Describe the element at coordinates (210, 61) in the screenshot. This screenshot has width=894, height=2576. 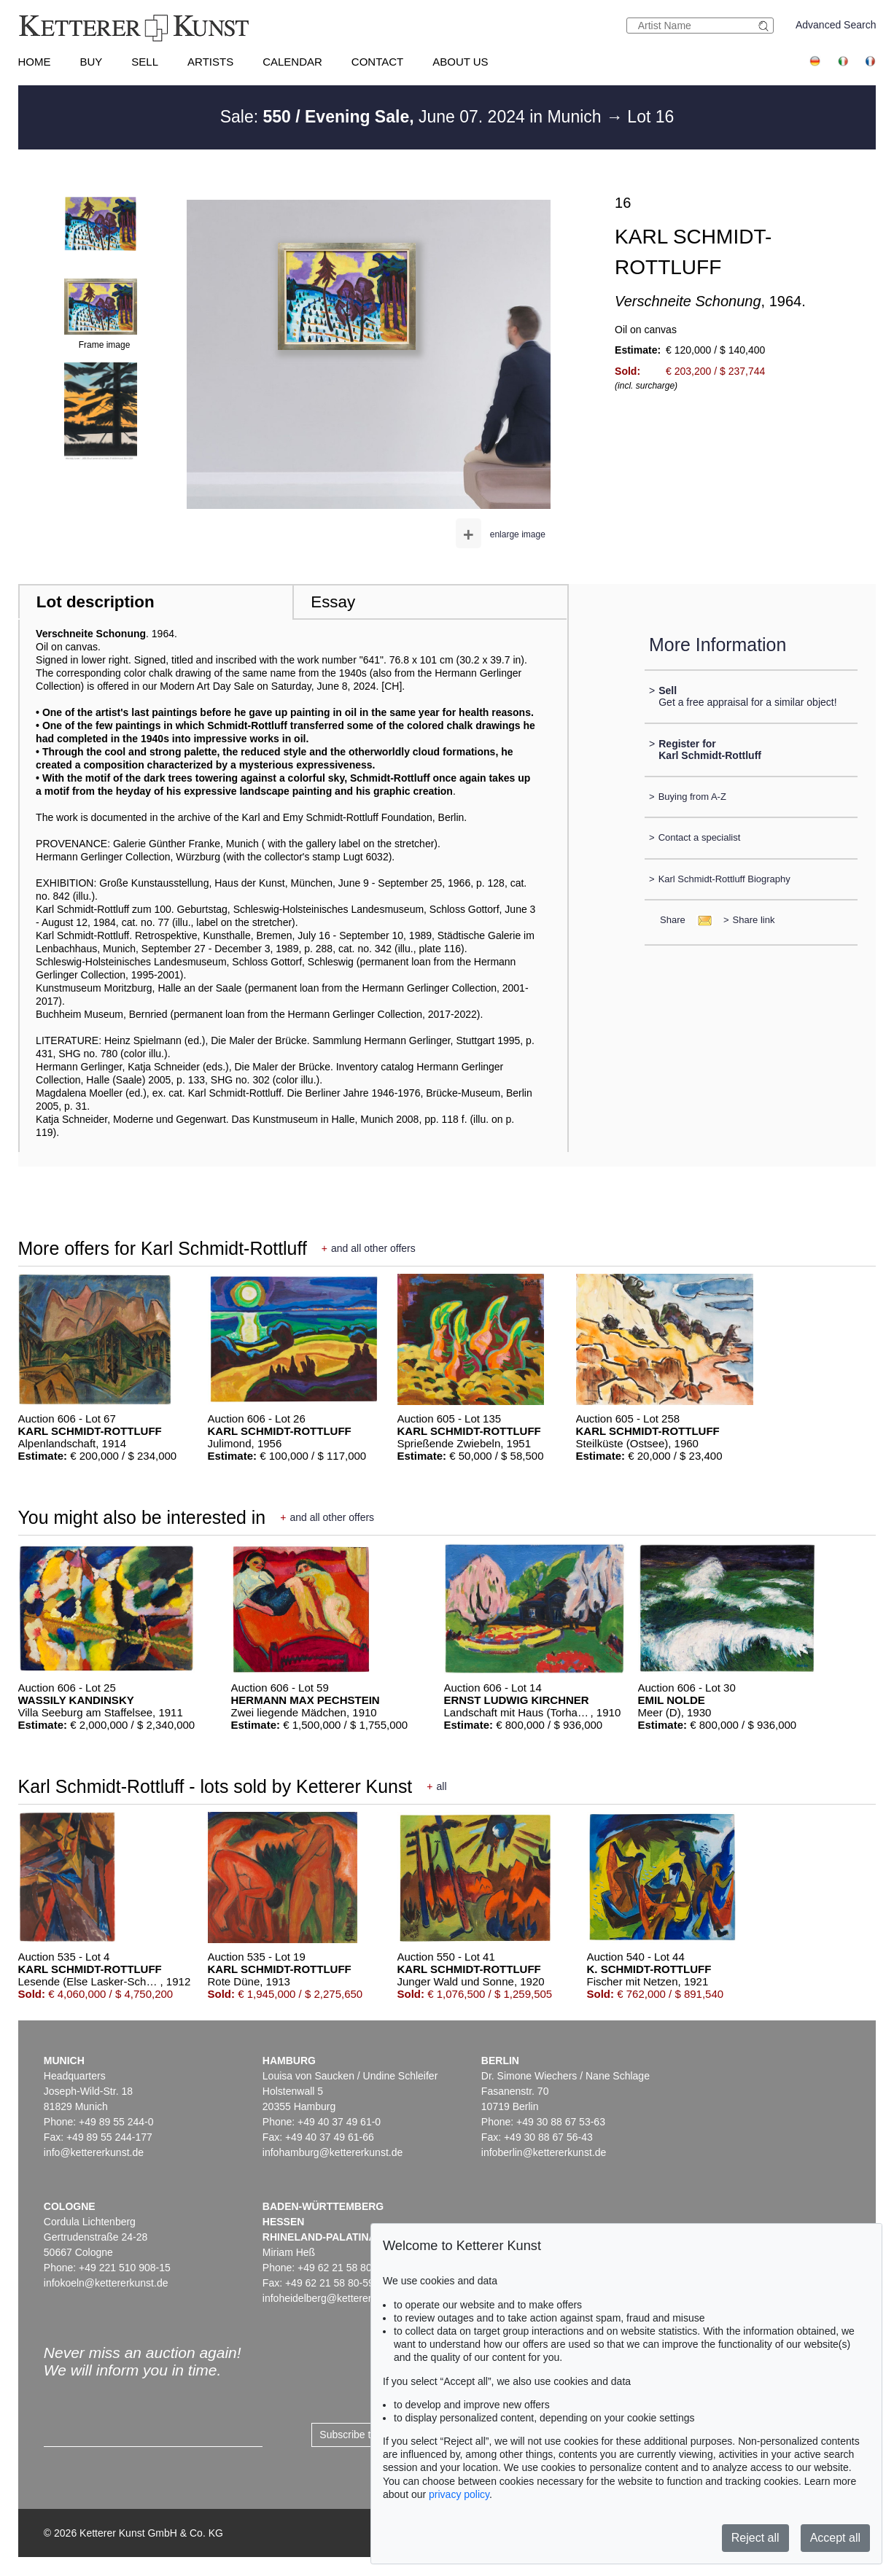
I see `Artists` at that location.